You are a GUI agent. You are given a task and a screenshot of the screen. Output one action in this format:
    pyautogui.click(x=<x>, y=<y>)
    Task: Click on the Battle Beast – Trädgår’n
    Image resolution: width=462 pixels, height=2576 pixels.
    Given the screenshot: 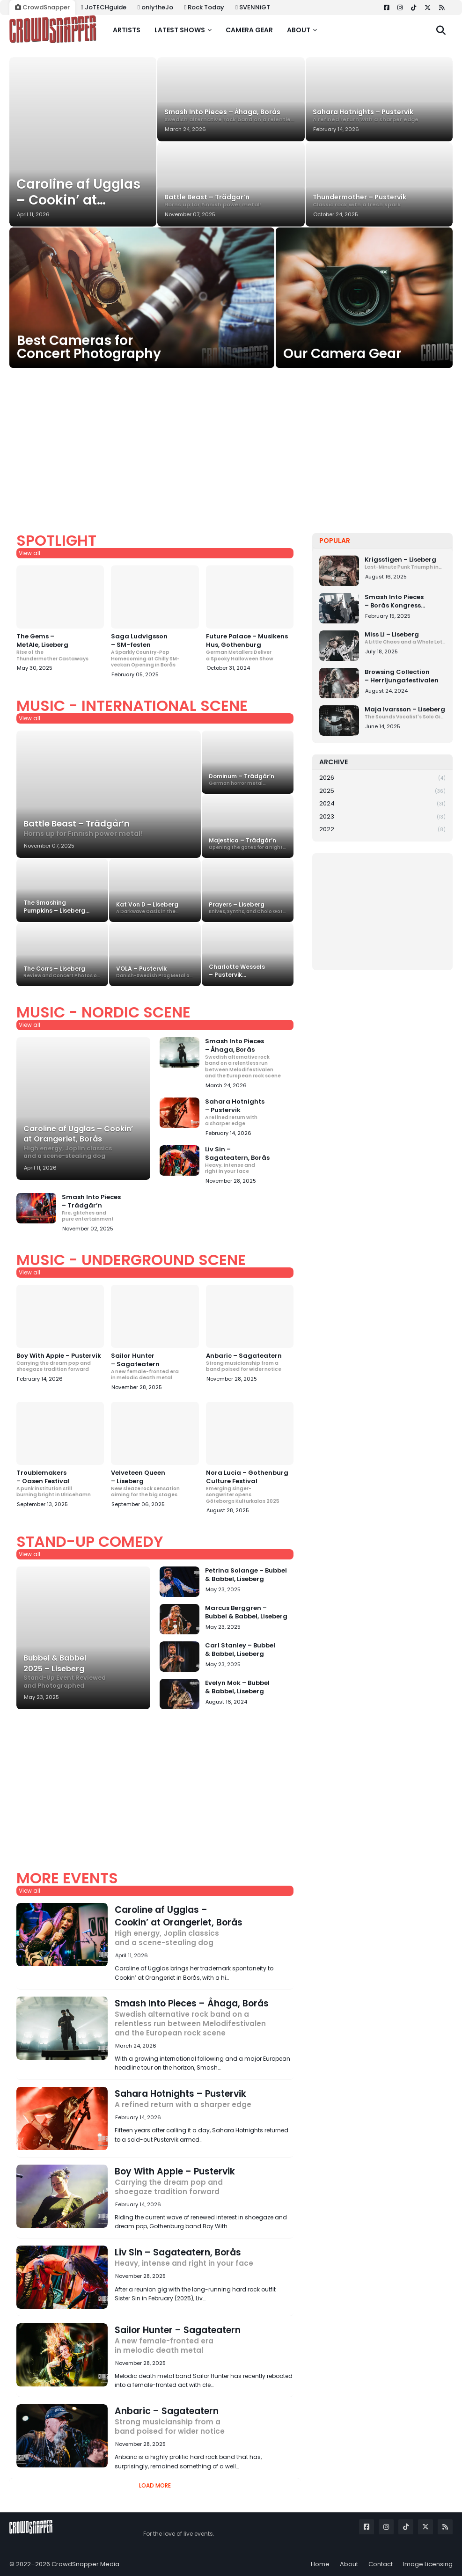 What is the action you would take?
    pyautogui.click(x=230, y=200)
    